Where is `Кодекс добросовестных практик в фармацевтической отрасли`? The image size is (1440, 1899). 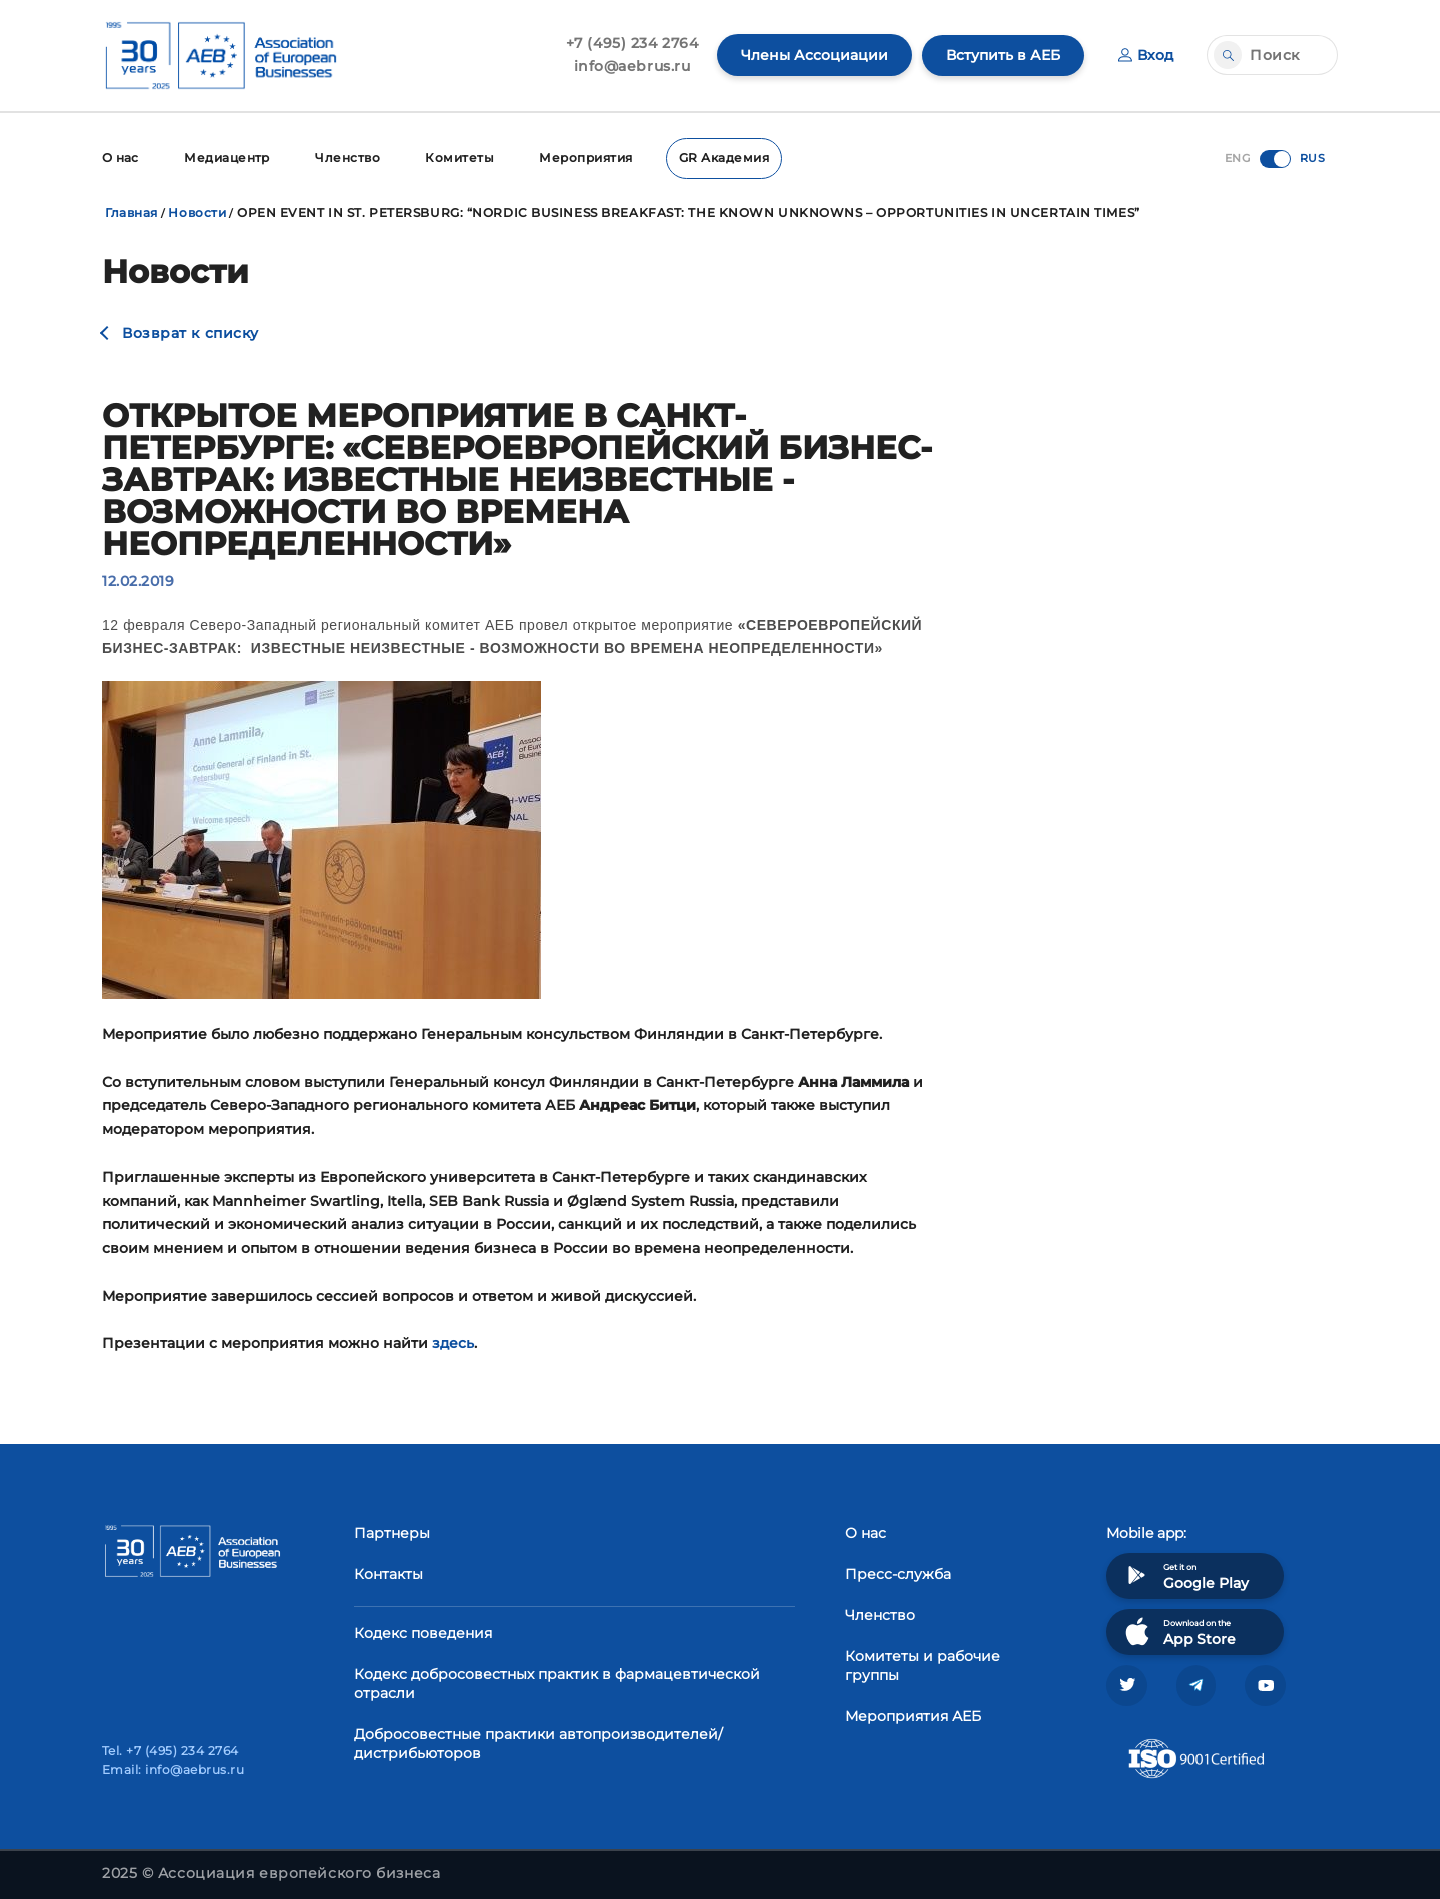 Кодекс добросовестных практик в фармацевтической отрасли is located at coordinates (557, 1682).